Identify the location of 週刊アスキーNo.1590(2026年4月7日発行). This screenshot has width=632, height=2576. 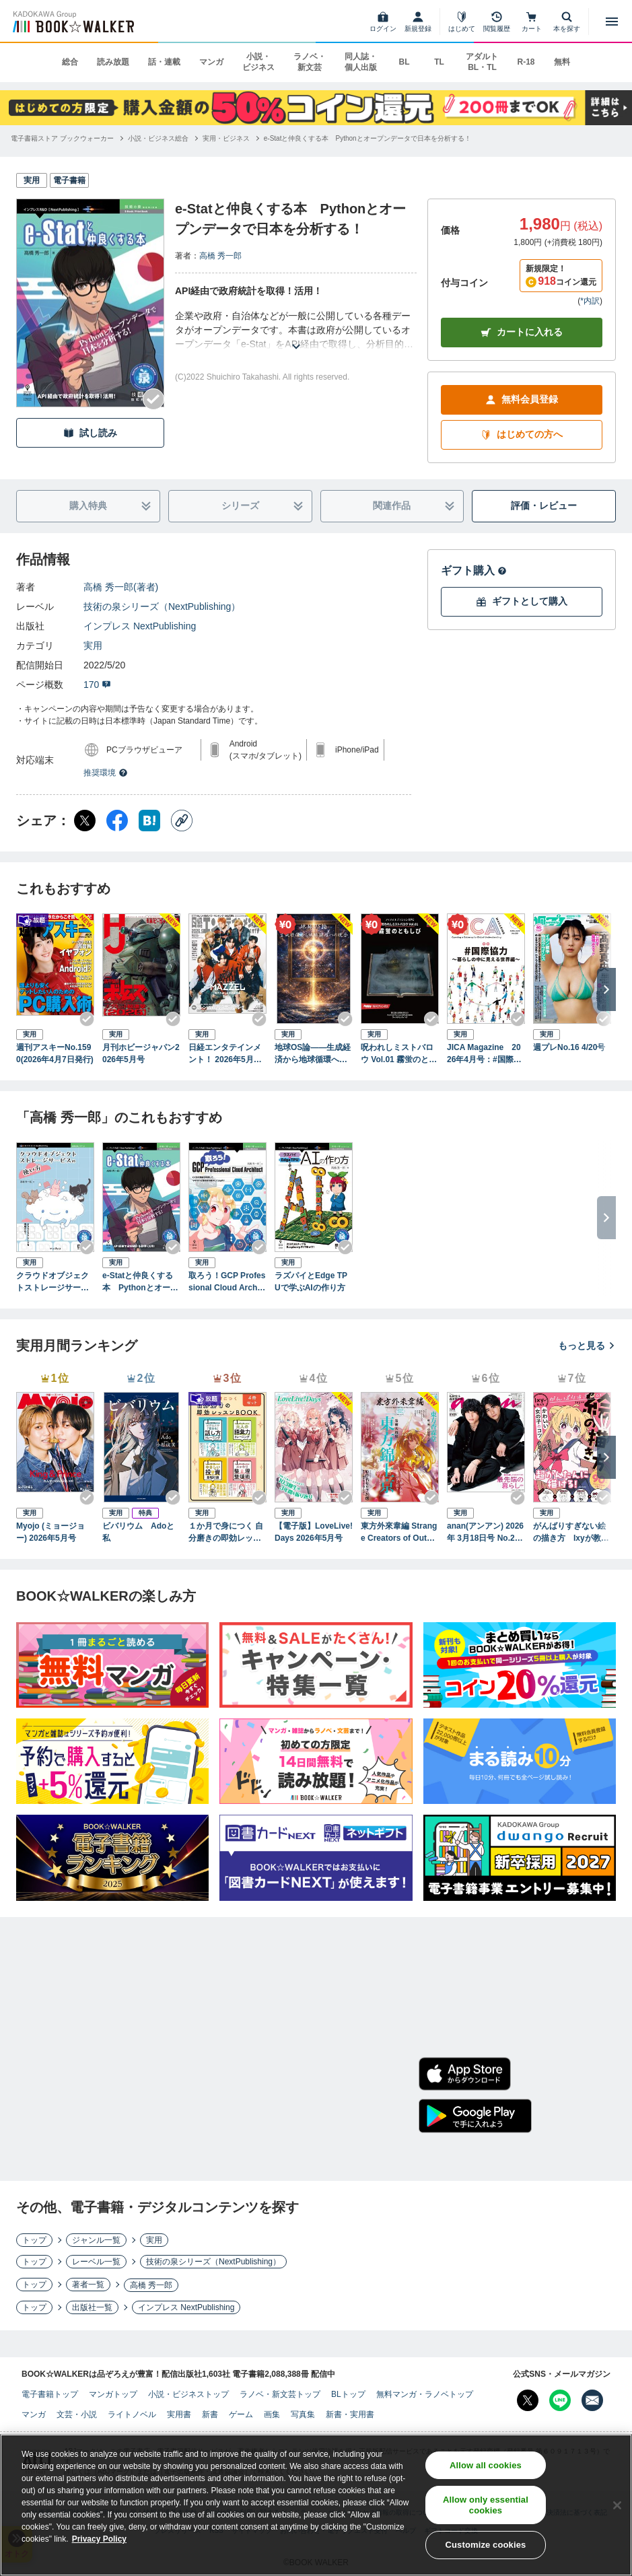
(55, 1053).